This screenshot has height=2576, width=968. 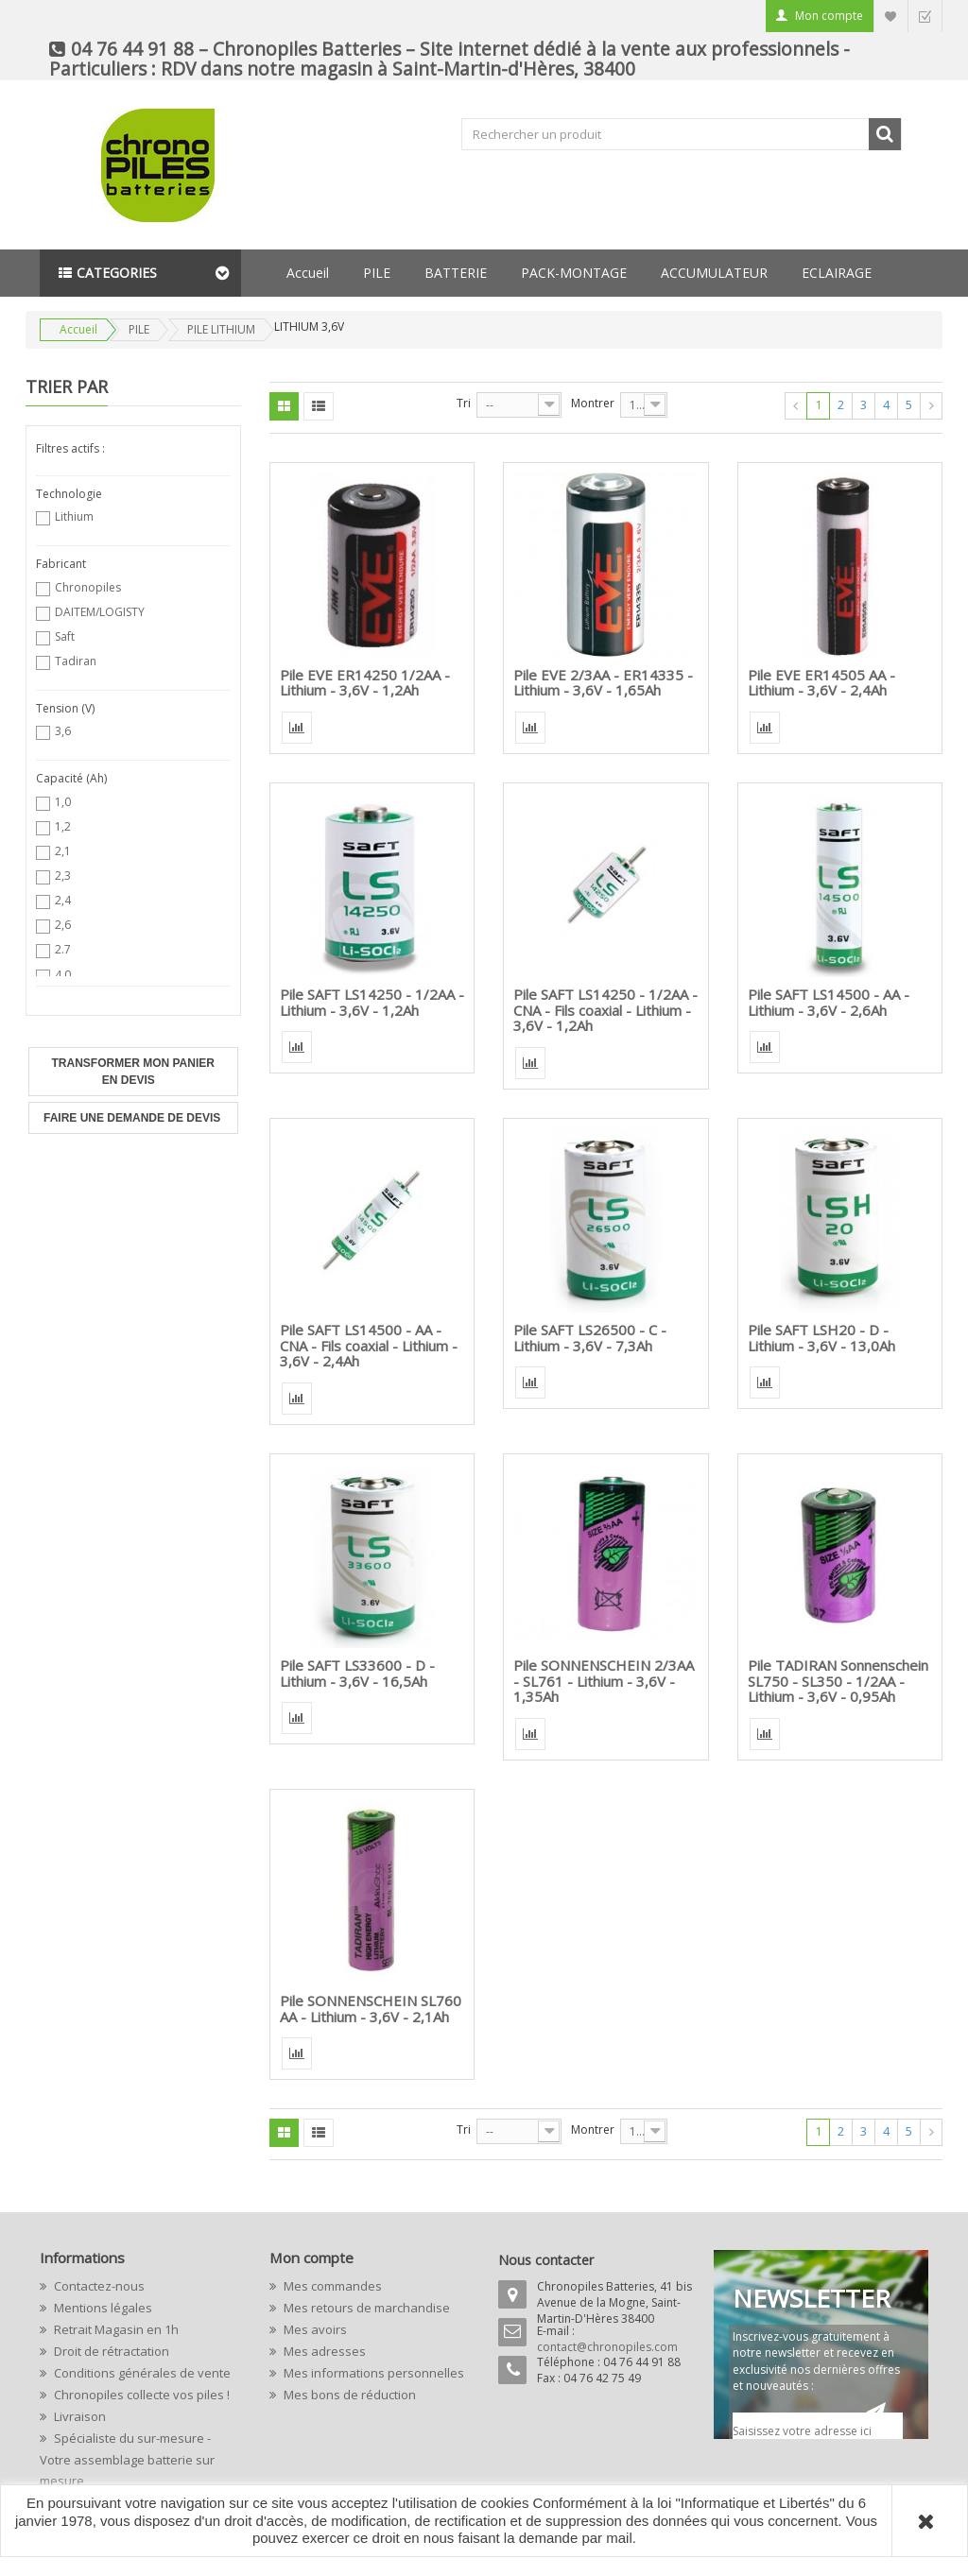 I want to click on Droit de rétractation, so click(x=110, y=2351).